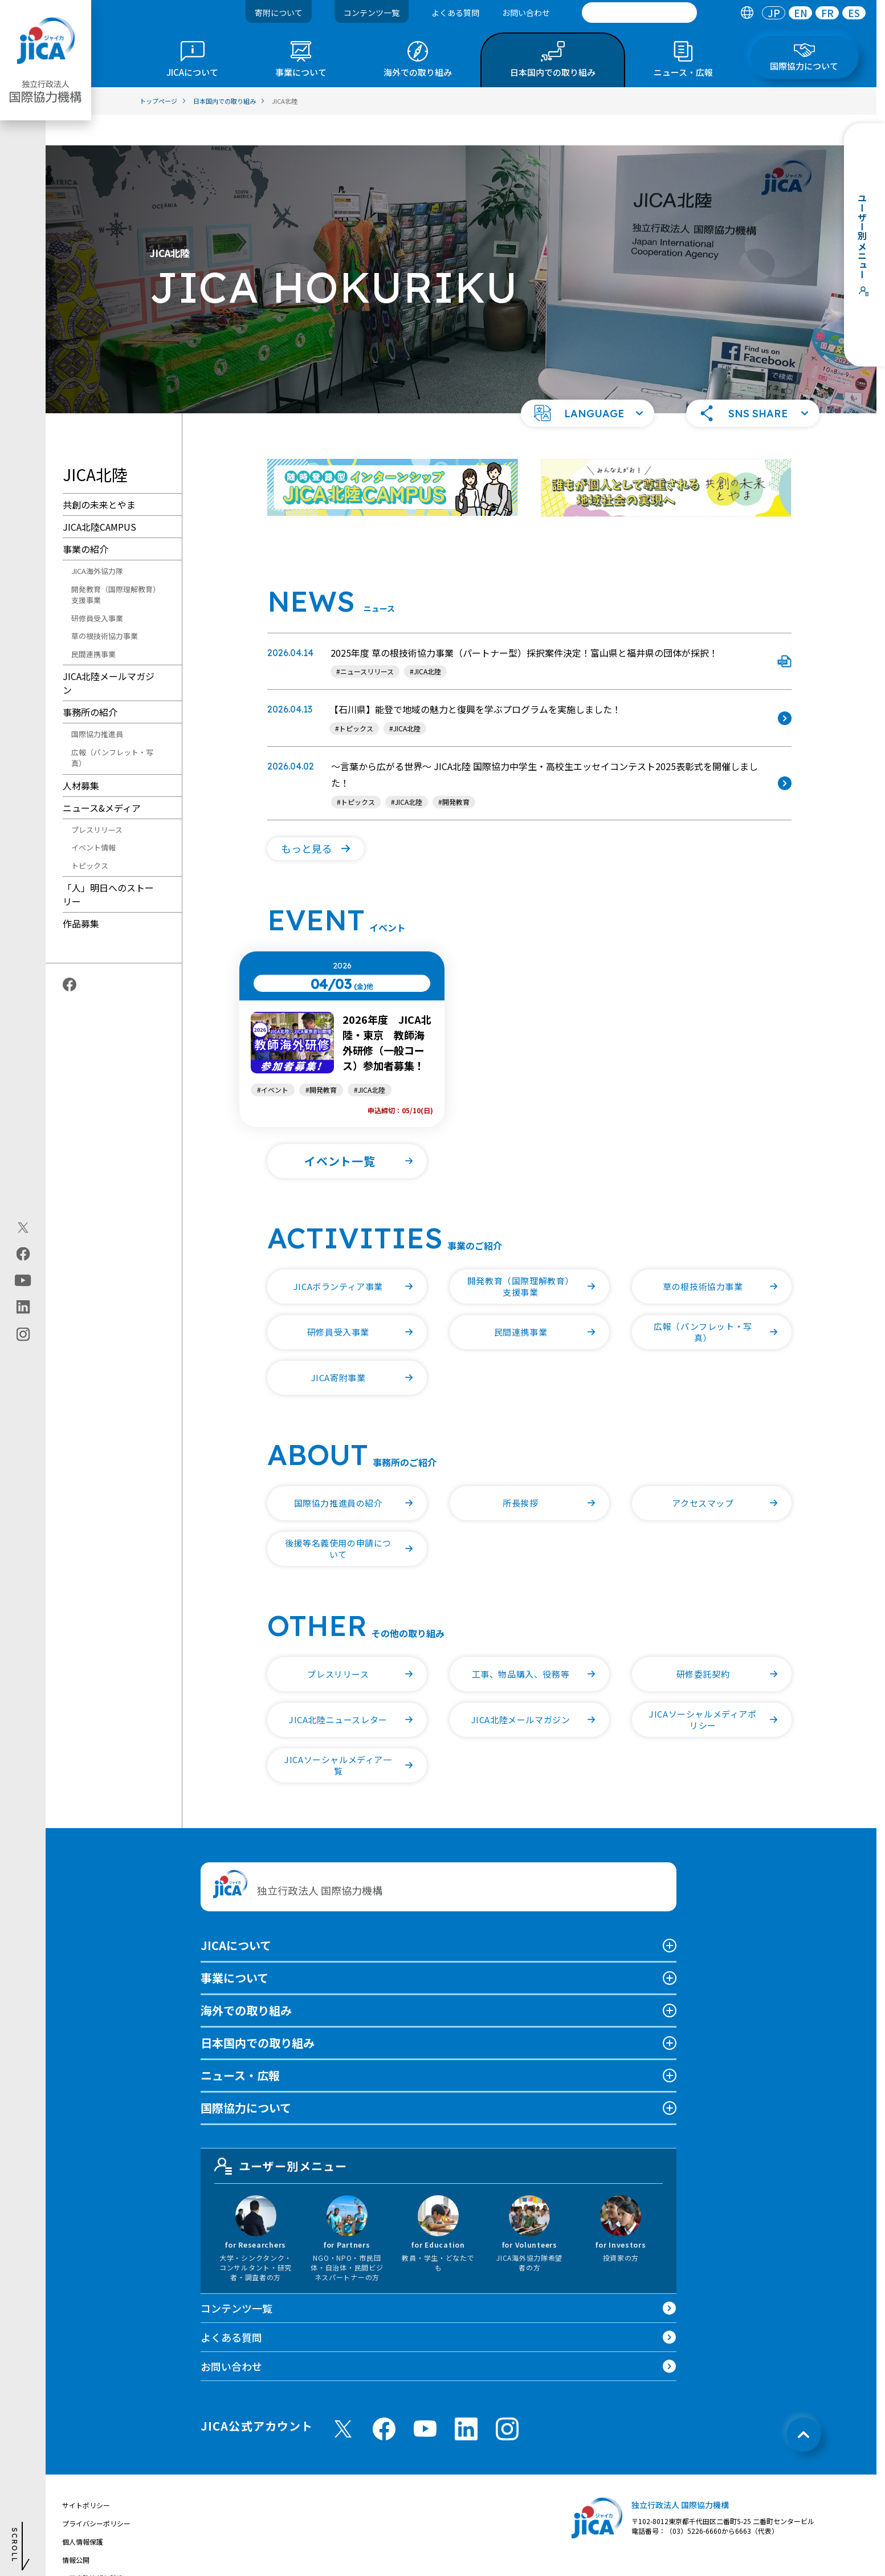 The image size is (885, 2576). I want to click on JICA海外協力隊, so click(97, 540).